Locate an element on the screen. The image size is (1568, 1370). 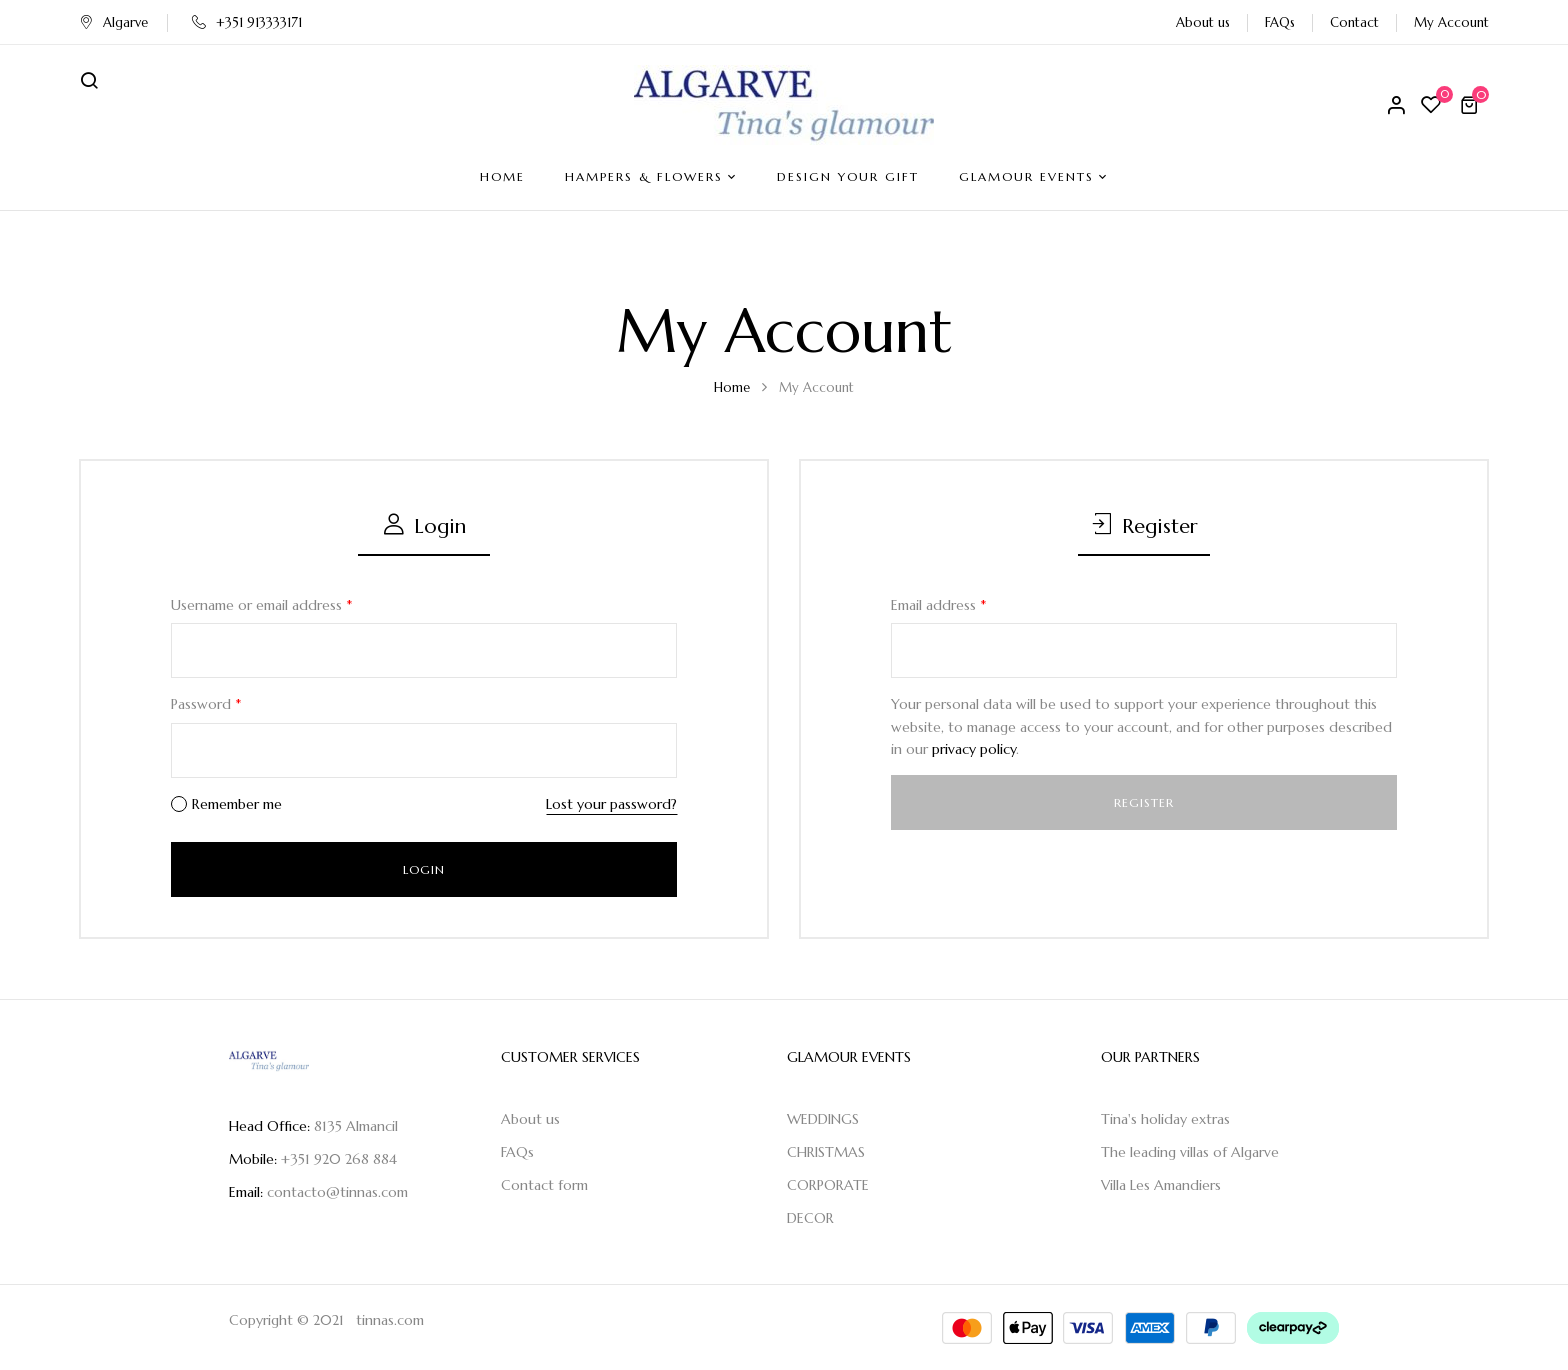
FAQs is located at coordinates (1280, 22).